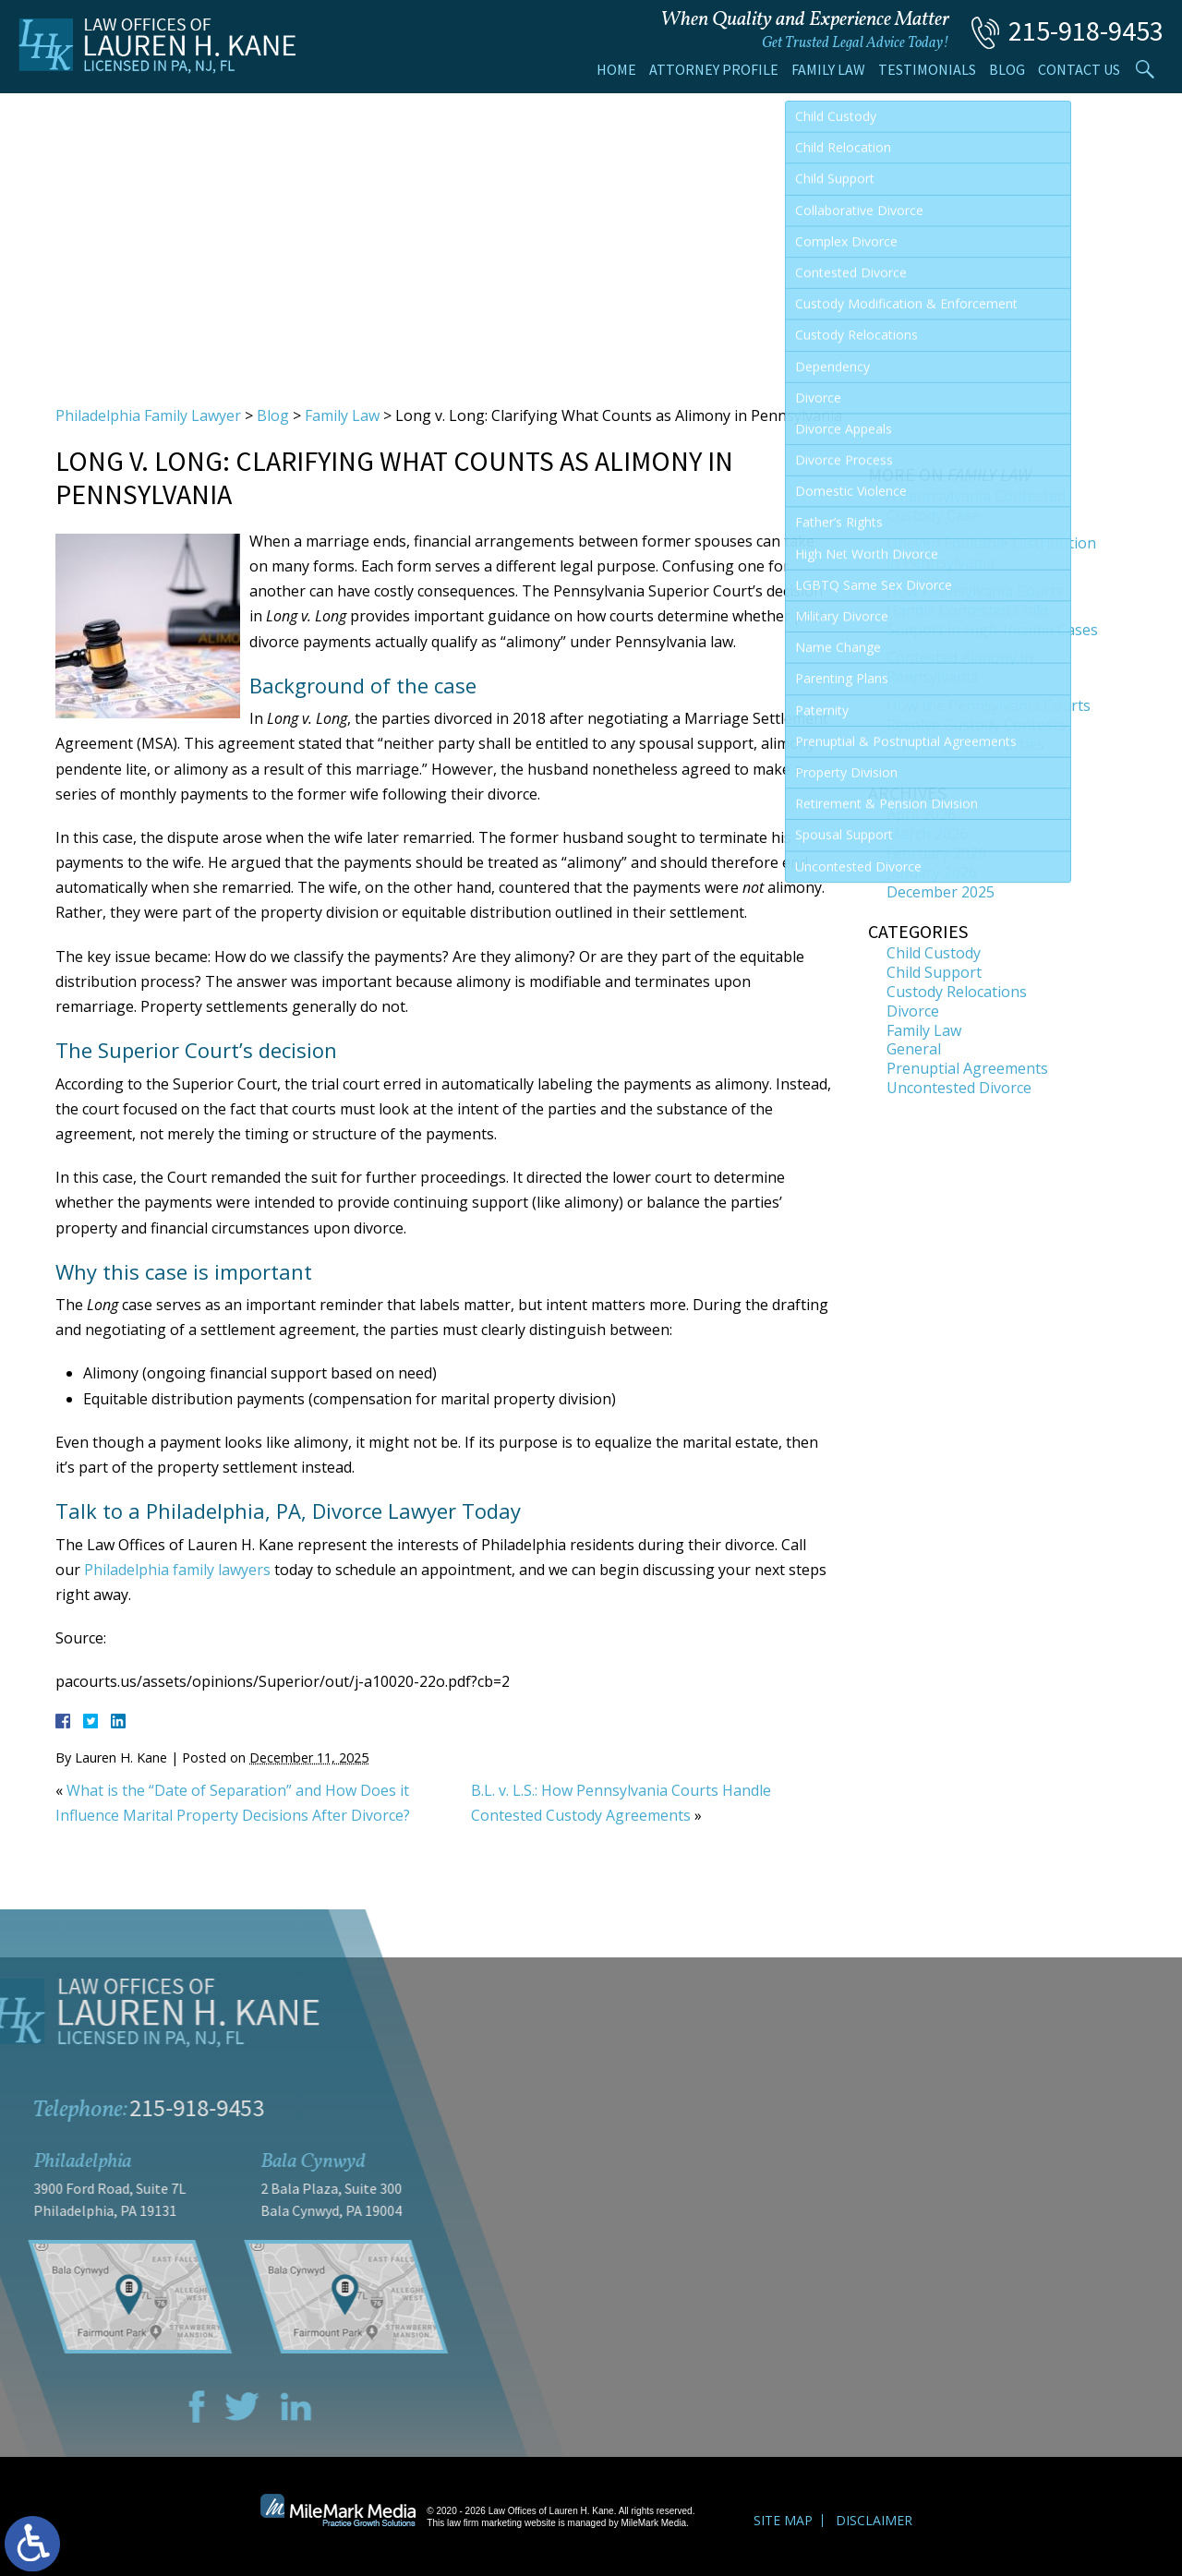  I want to click on law firm marketing, so click(484, 2523).